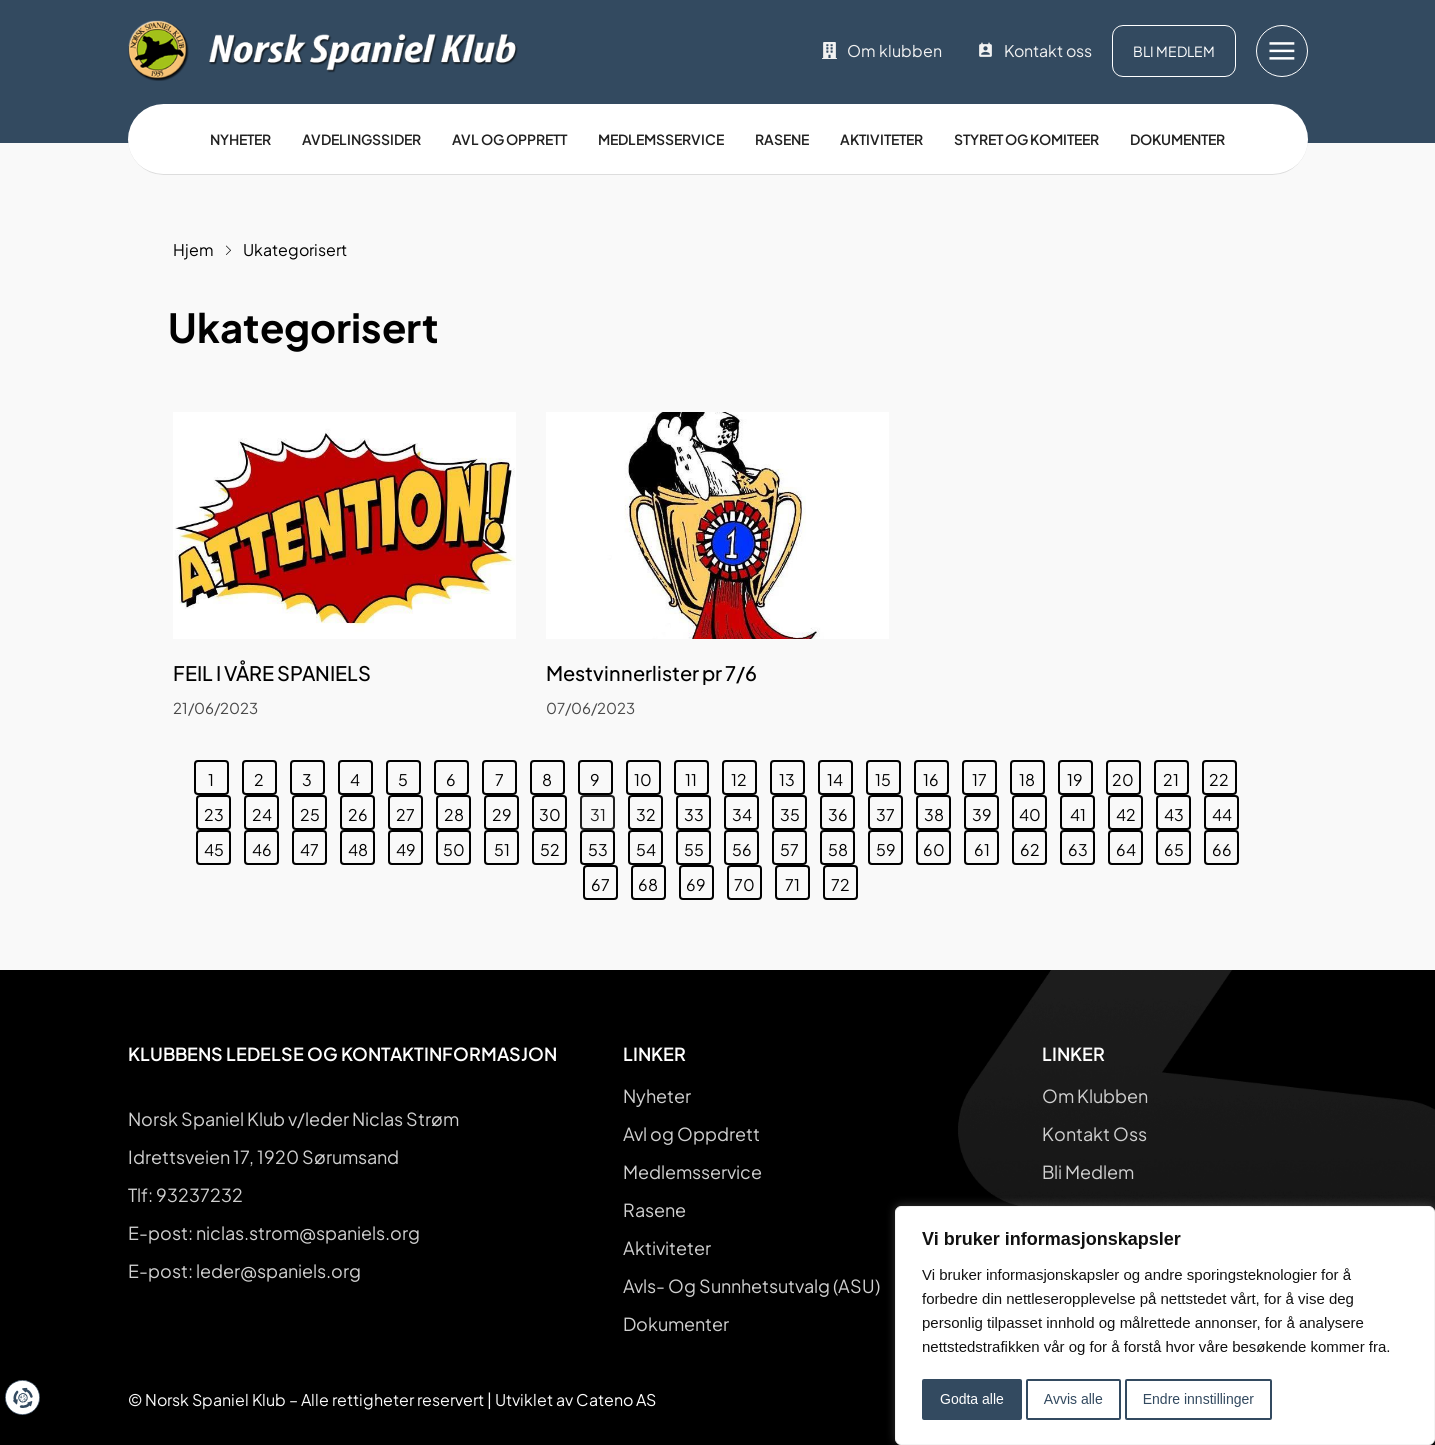  I want to click on 54, so click(649, 845).